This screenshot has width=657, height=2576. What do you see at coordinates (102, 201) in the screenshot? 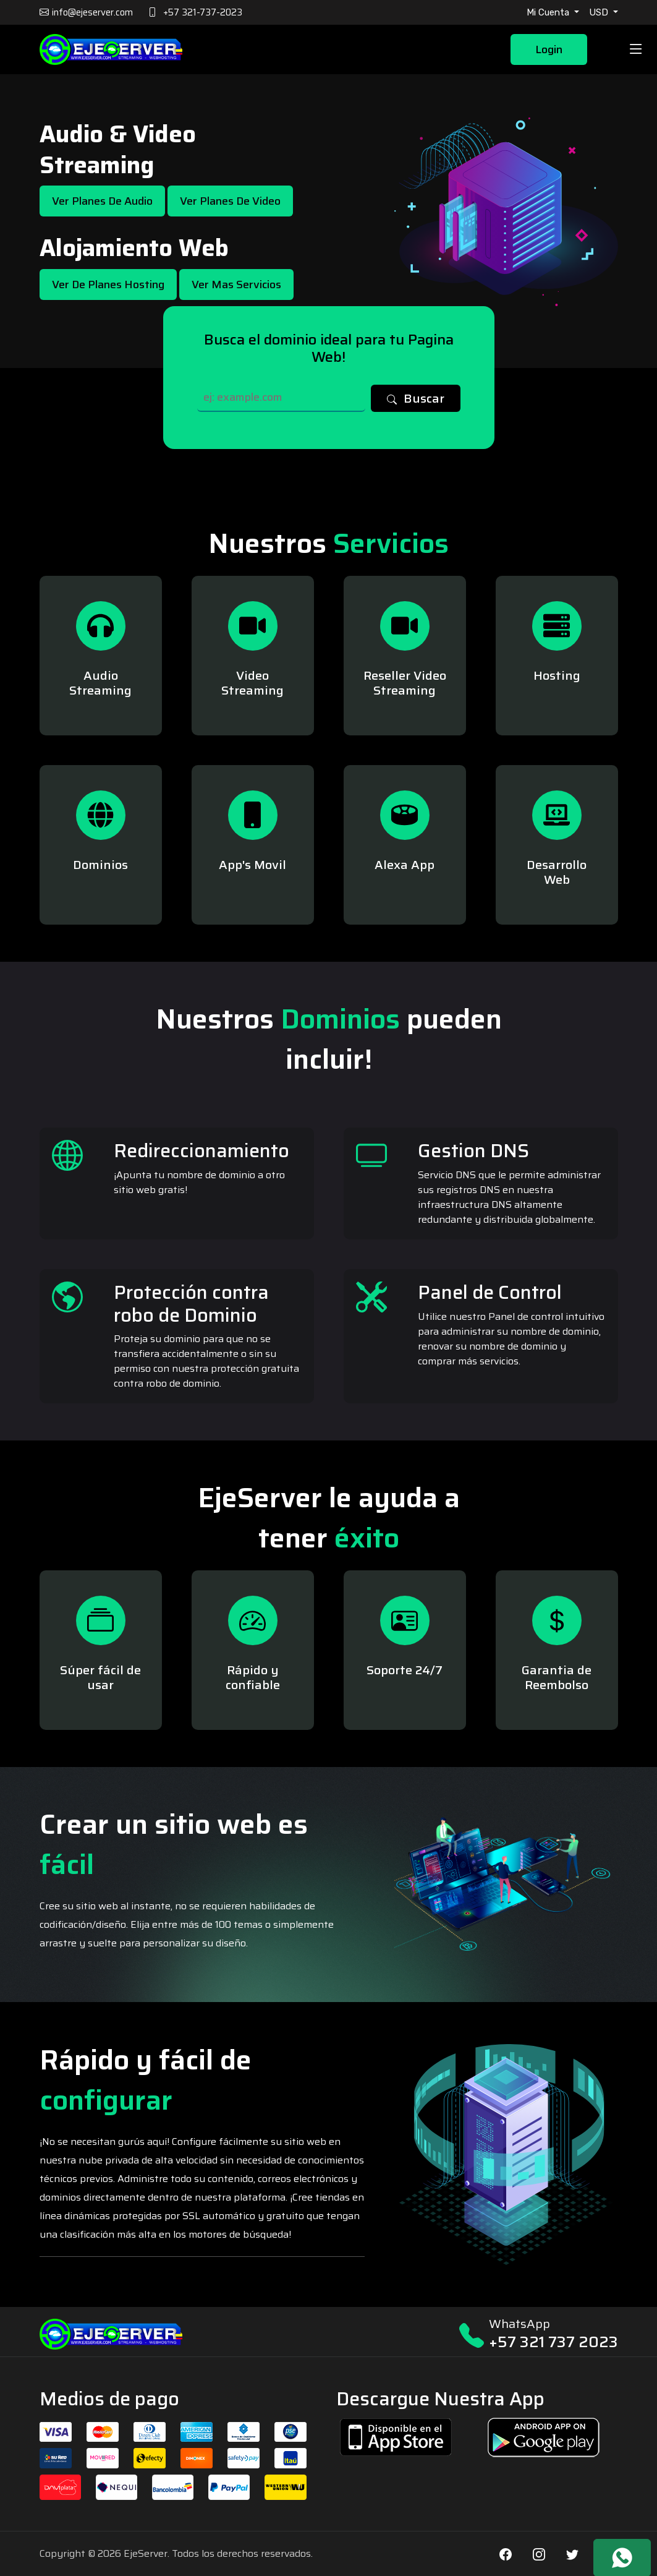
I see `Ver Planes de Audio` at bounding box center [102, 201].